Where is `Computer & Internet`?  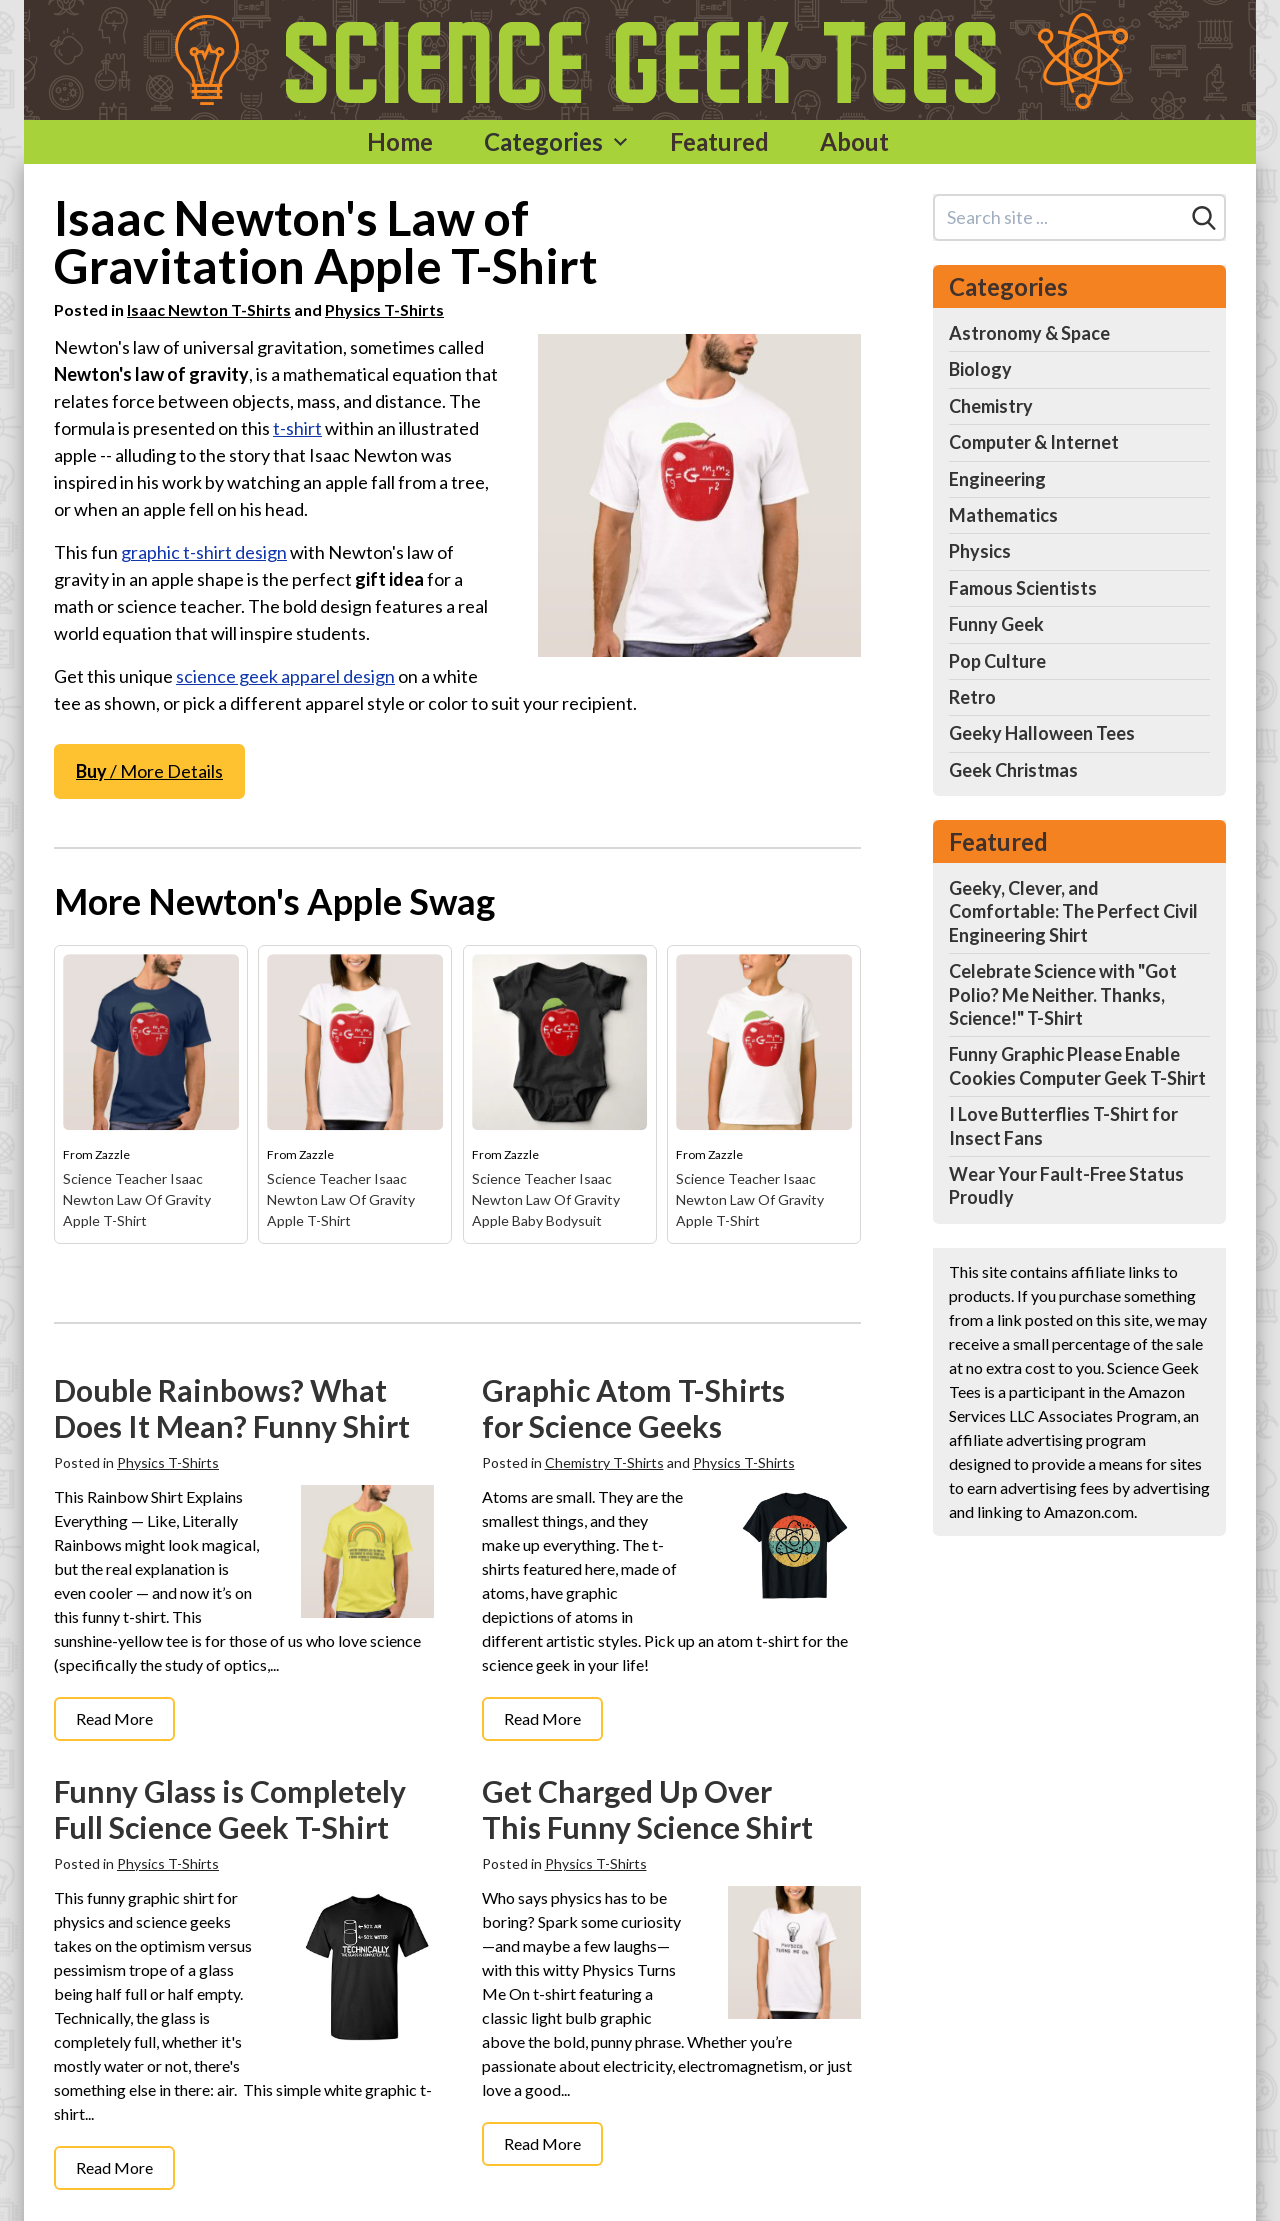
Computer & Internet is located at coordinates (1034, 442).